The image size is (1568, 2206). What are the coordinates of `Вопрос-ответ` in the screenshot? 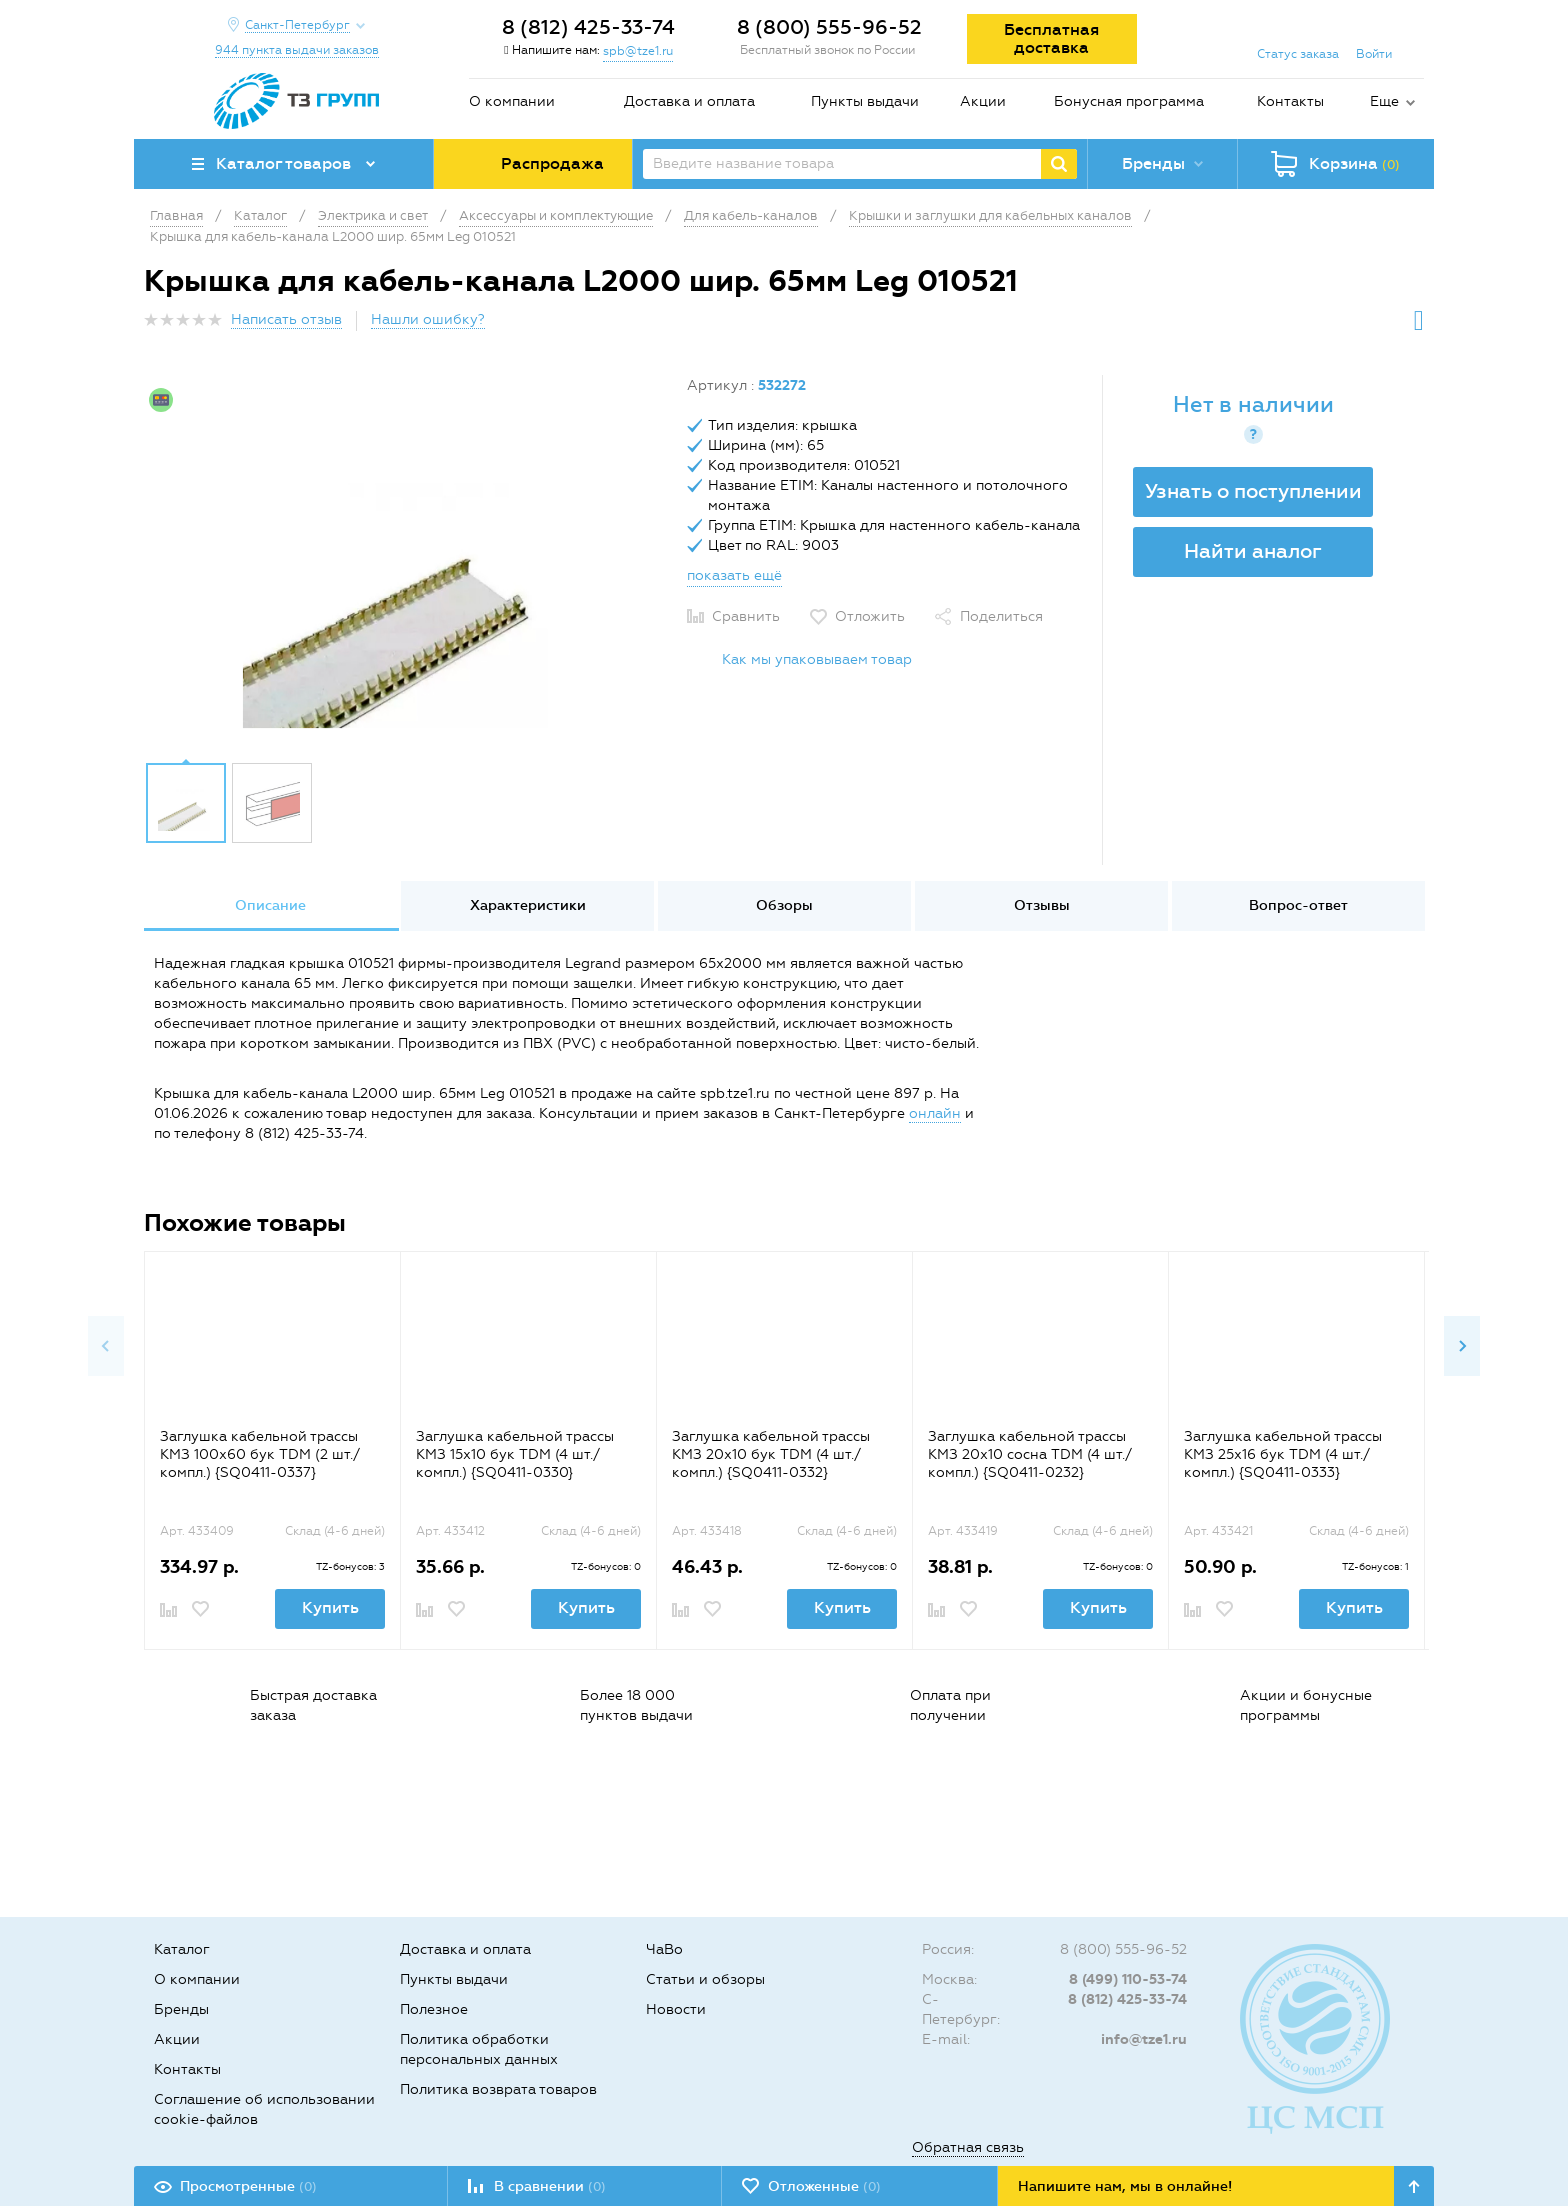 It's located at (1298, 905).